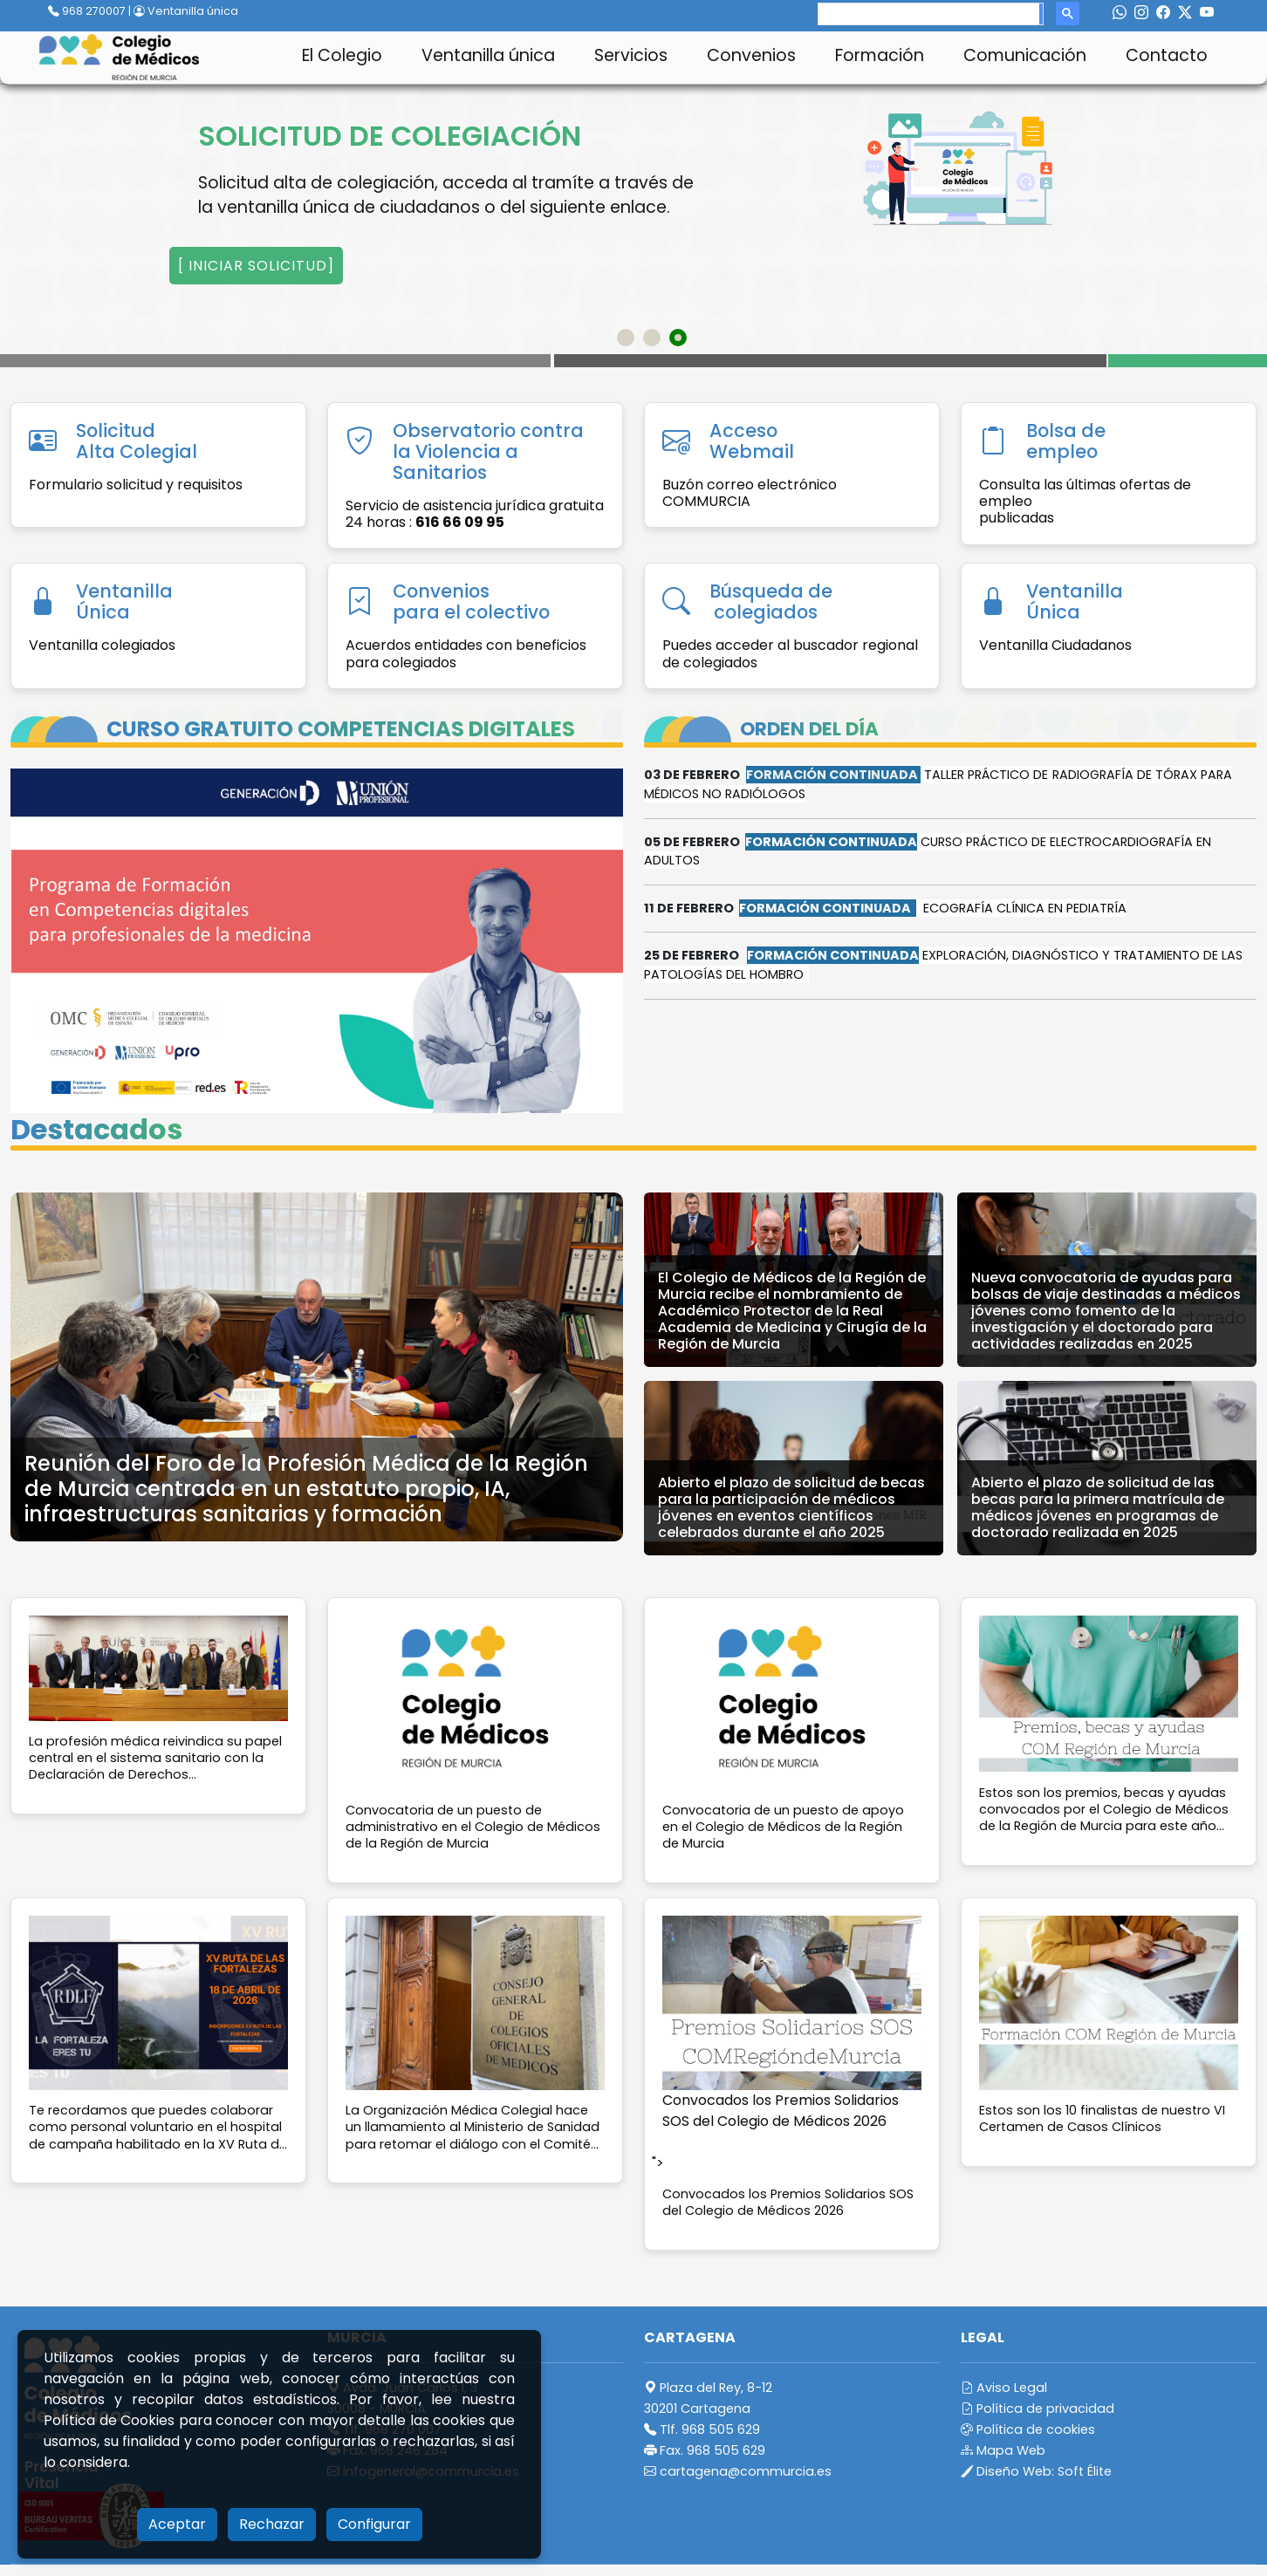 Image resolution: width=1267 pixels, height=2576 pixels. Describe the element at coordinates (631, 55) in the screenshot. I see `Servicios [button]` at that location.